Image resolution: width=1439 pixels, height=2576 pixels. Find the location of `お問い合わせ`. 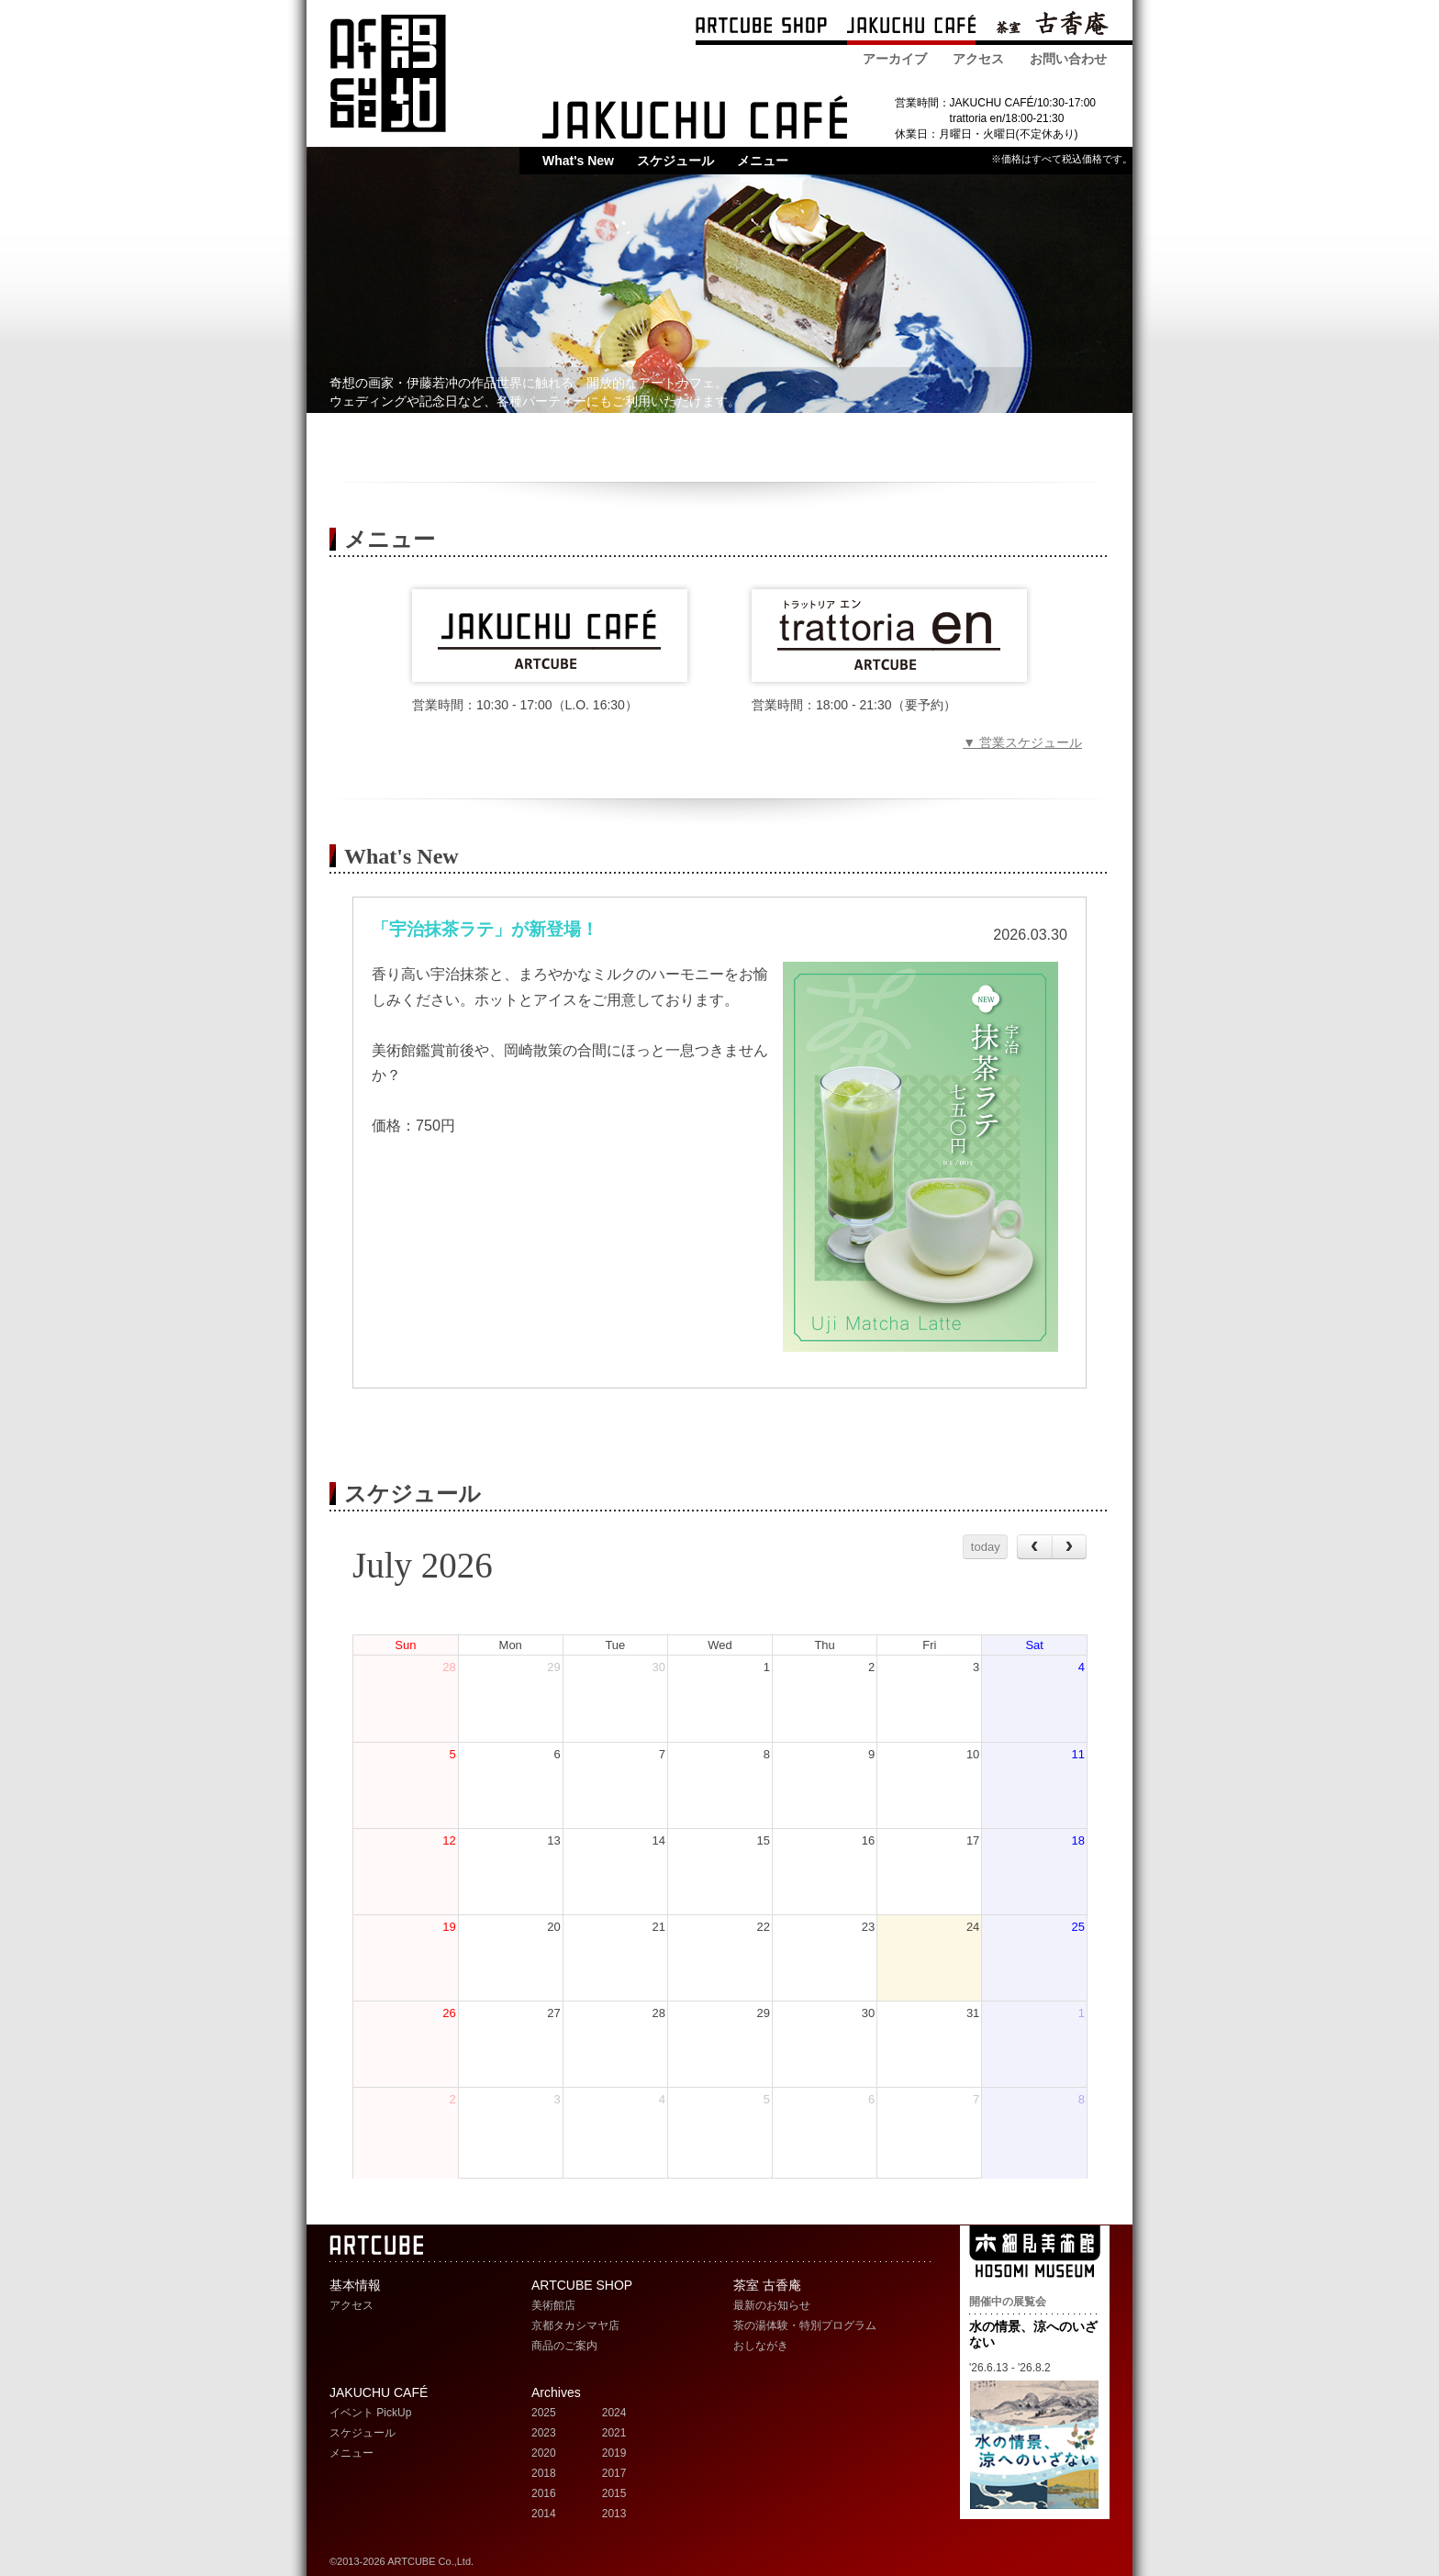

お問い合わせ is located at coordinates (1068, 58).